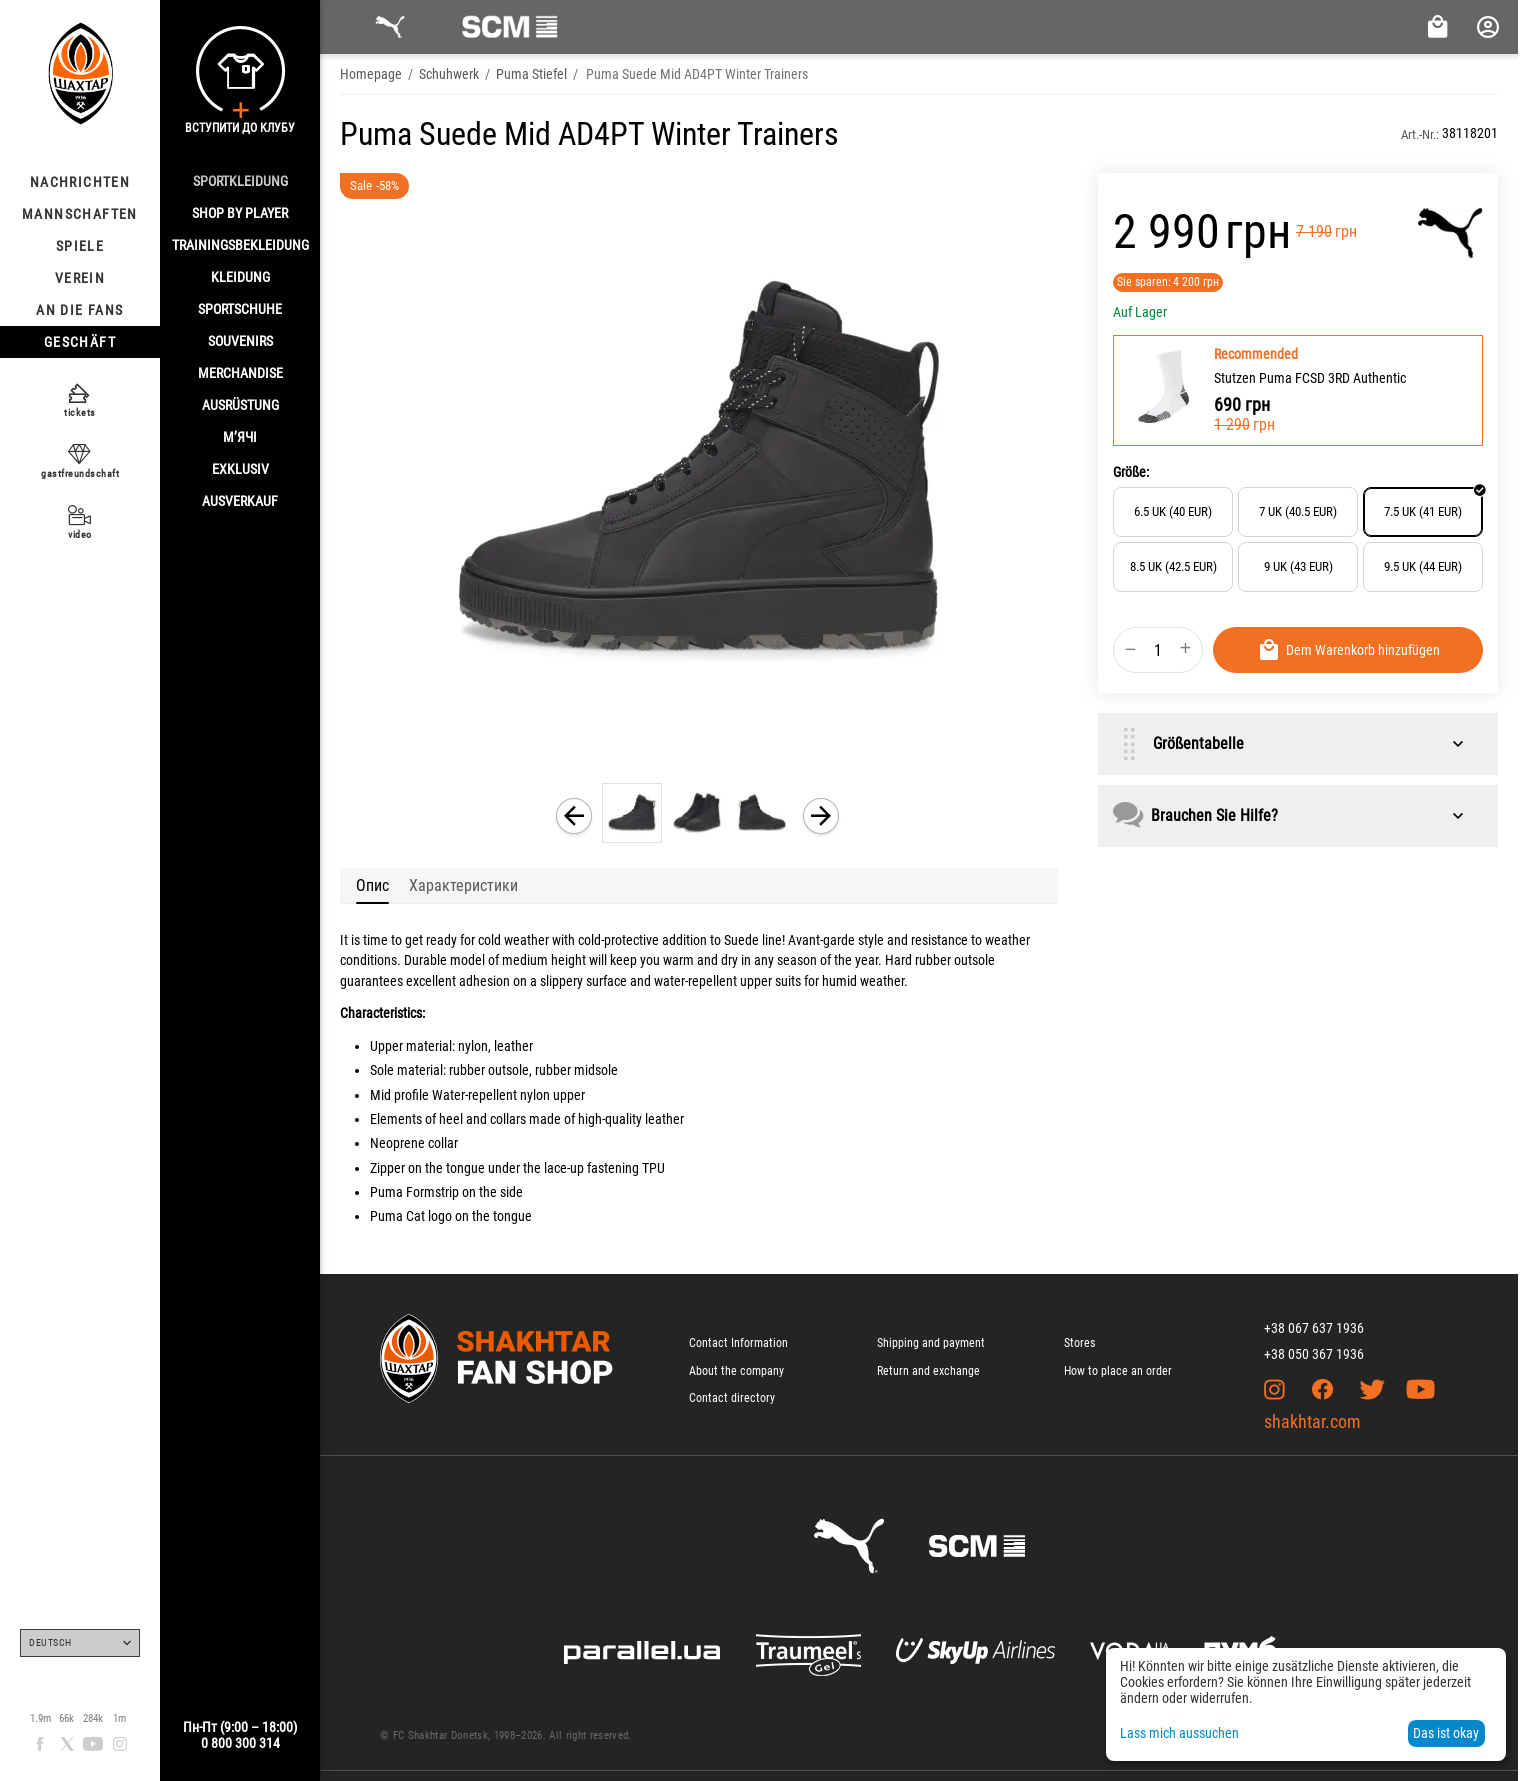 Image resolution: width=1526 pixels, height=1781 pixels. What do you see at coordinates (1314, 1328) in the screenshot?
I see `+38 067 637 1936` at bounding box center [1314, 1328].